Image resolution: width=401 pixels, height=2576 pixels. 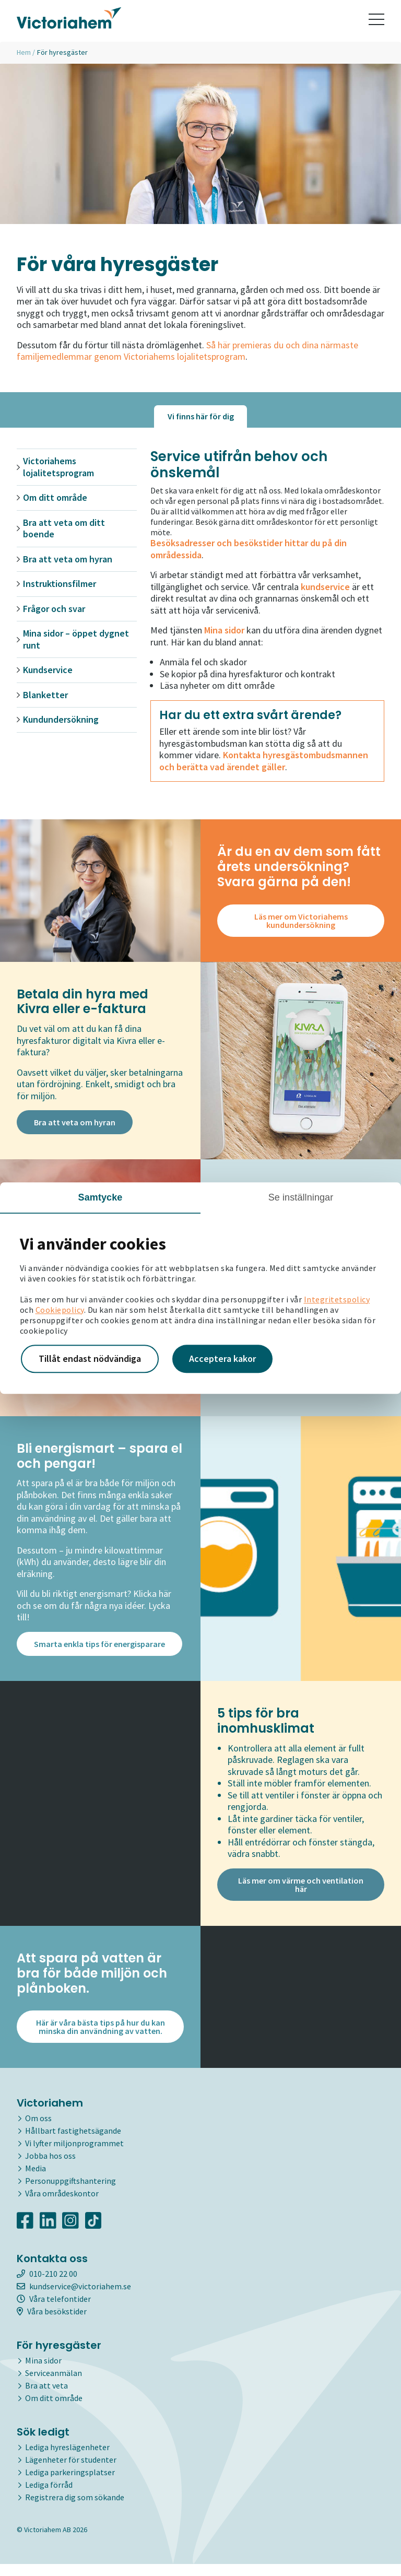 What do you see at coordinates (74, 2298) in the screenshot?
I see `kundservice@victoriahem.se` at bounding box center [74, 2298].